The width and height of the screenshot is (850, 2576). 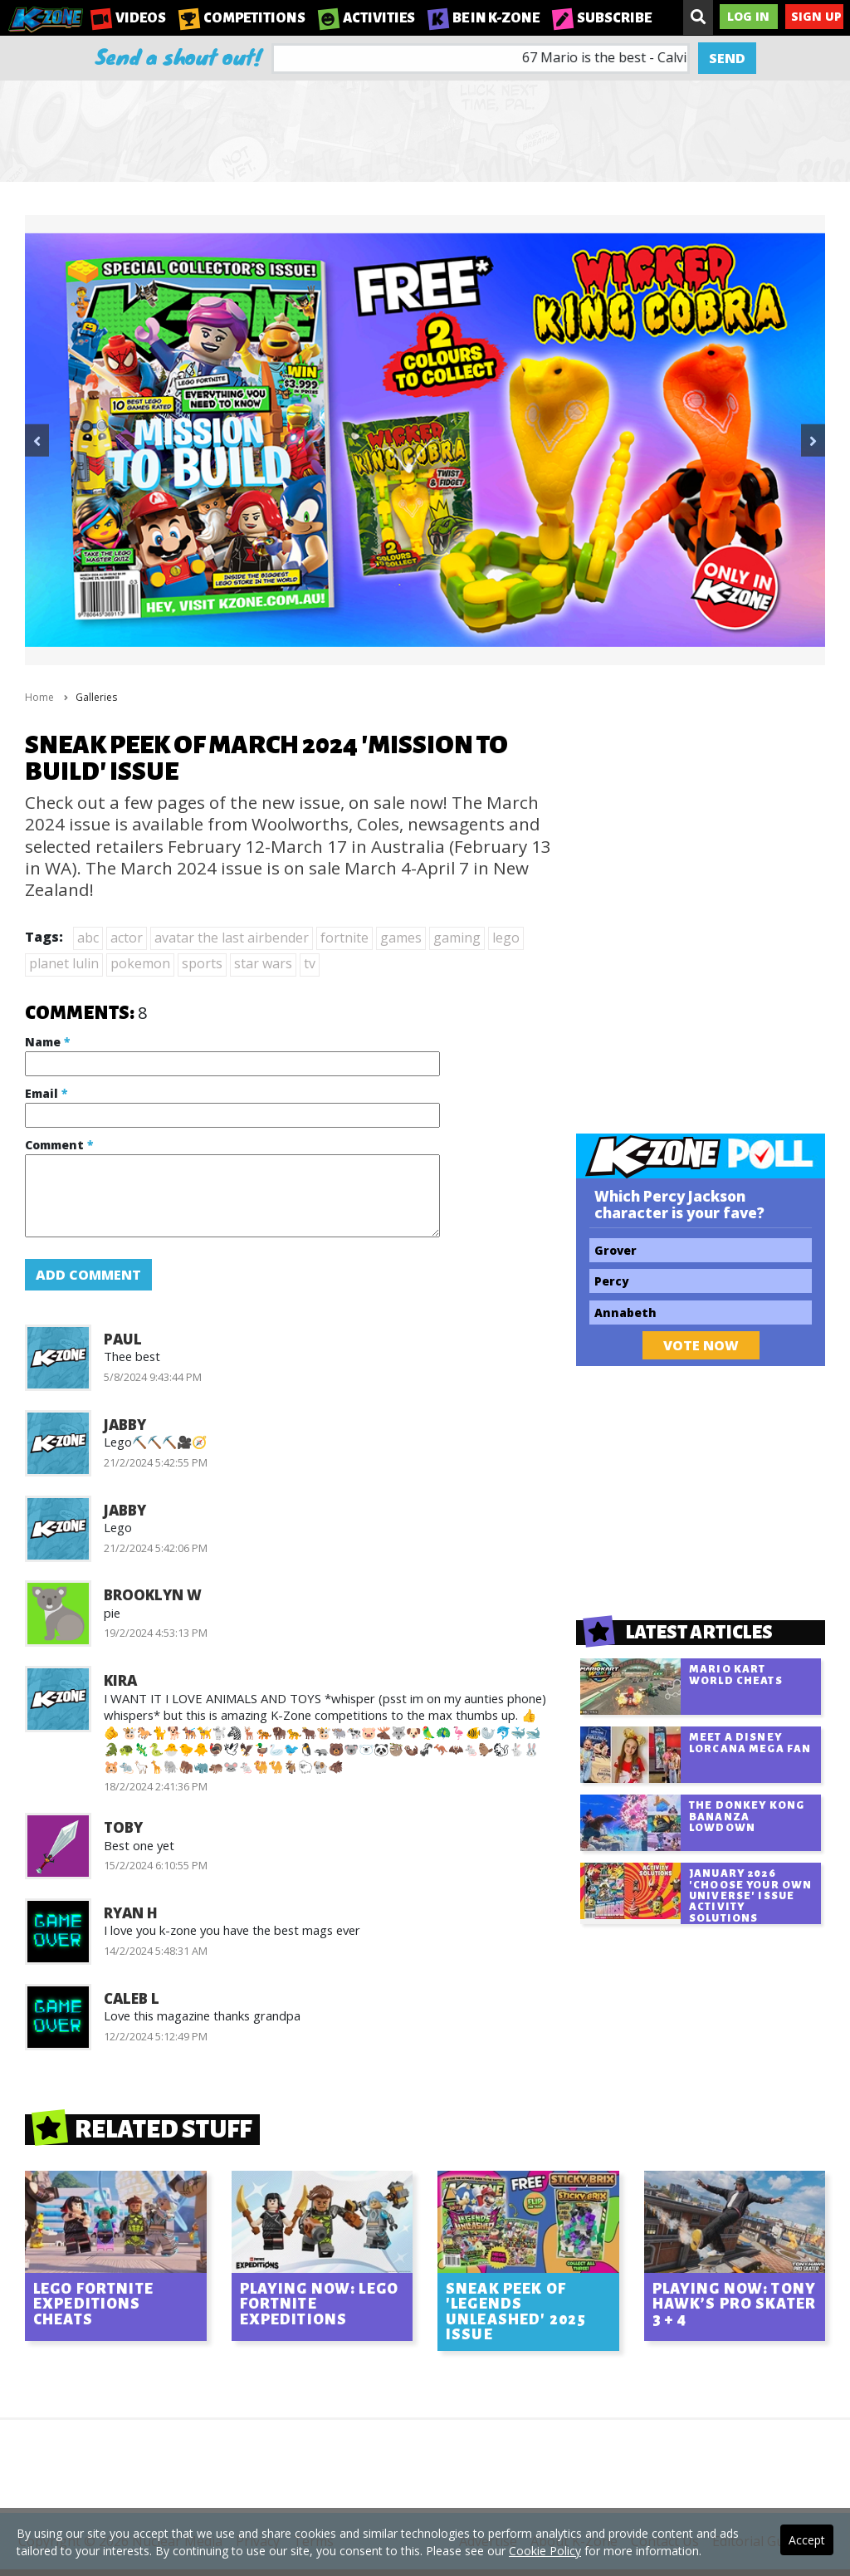 I want to click on planet lulin, so click(x=64, y=963).